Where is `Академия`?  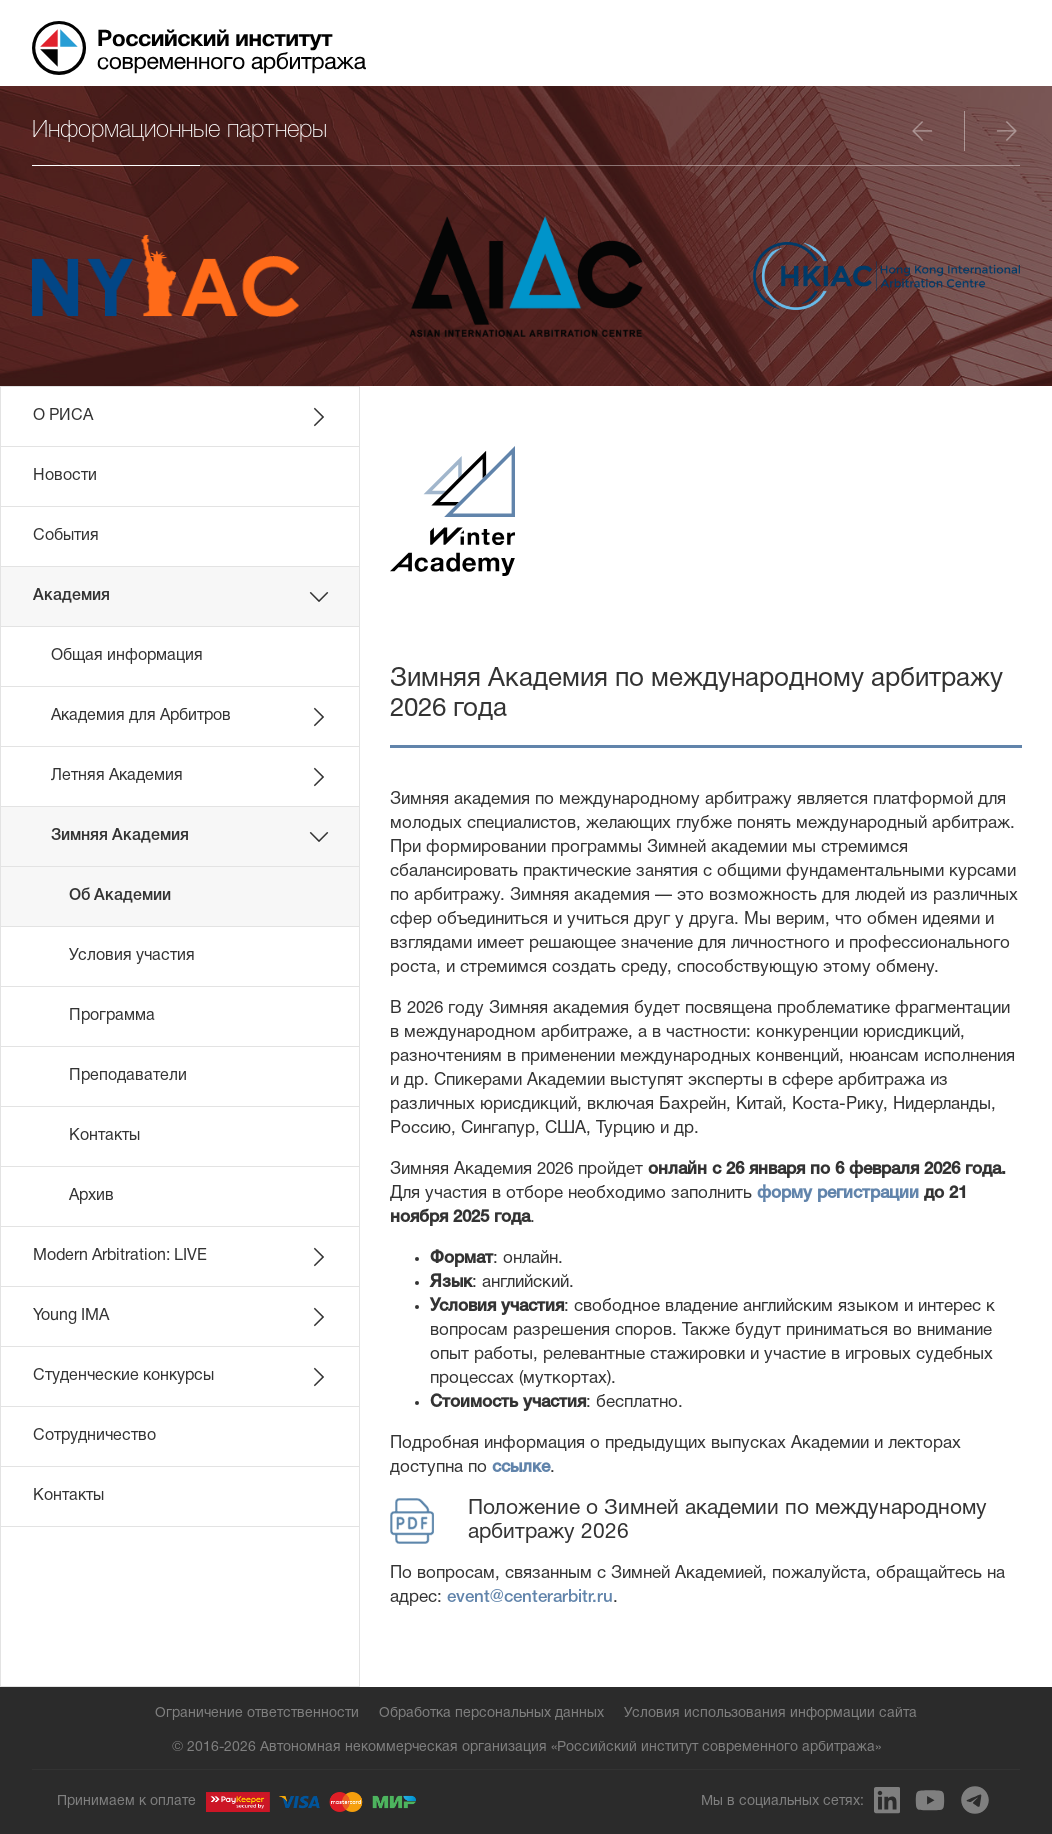
Академия is located at coordinates (181, 597).